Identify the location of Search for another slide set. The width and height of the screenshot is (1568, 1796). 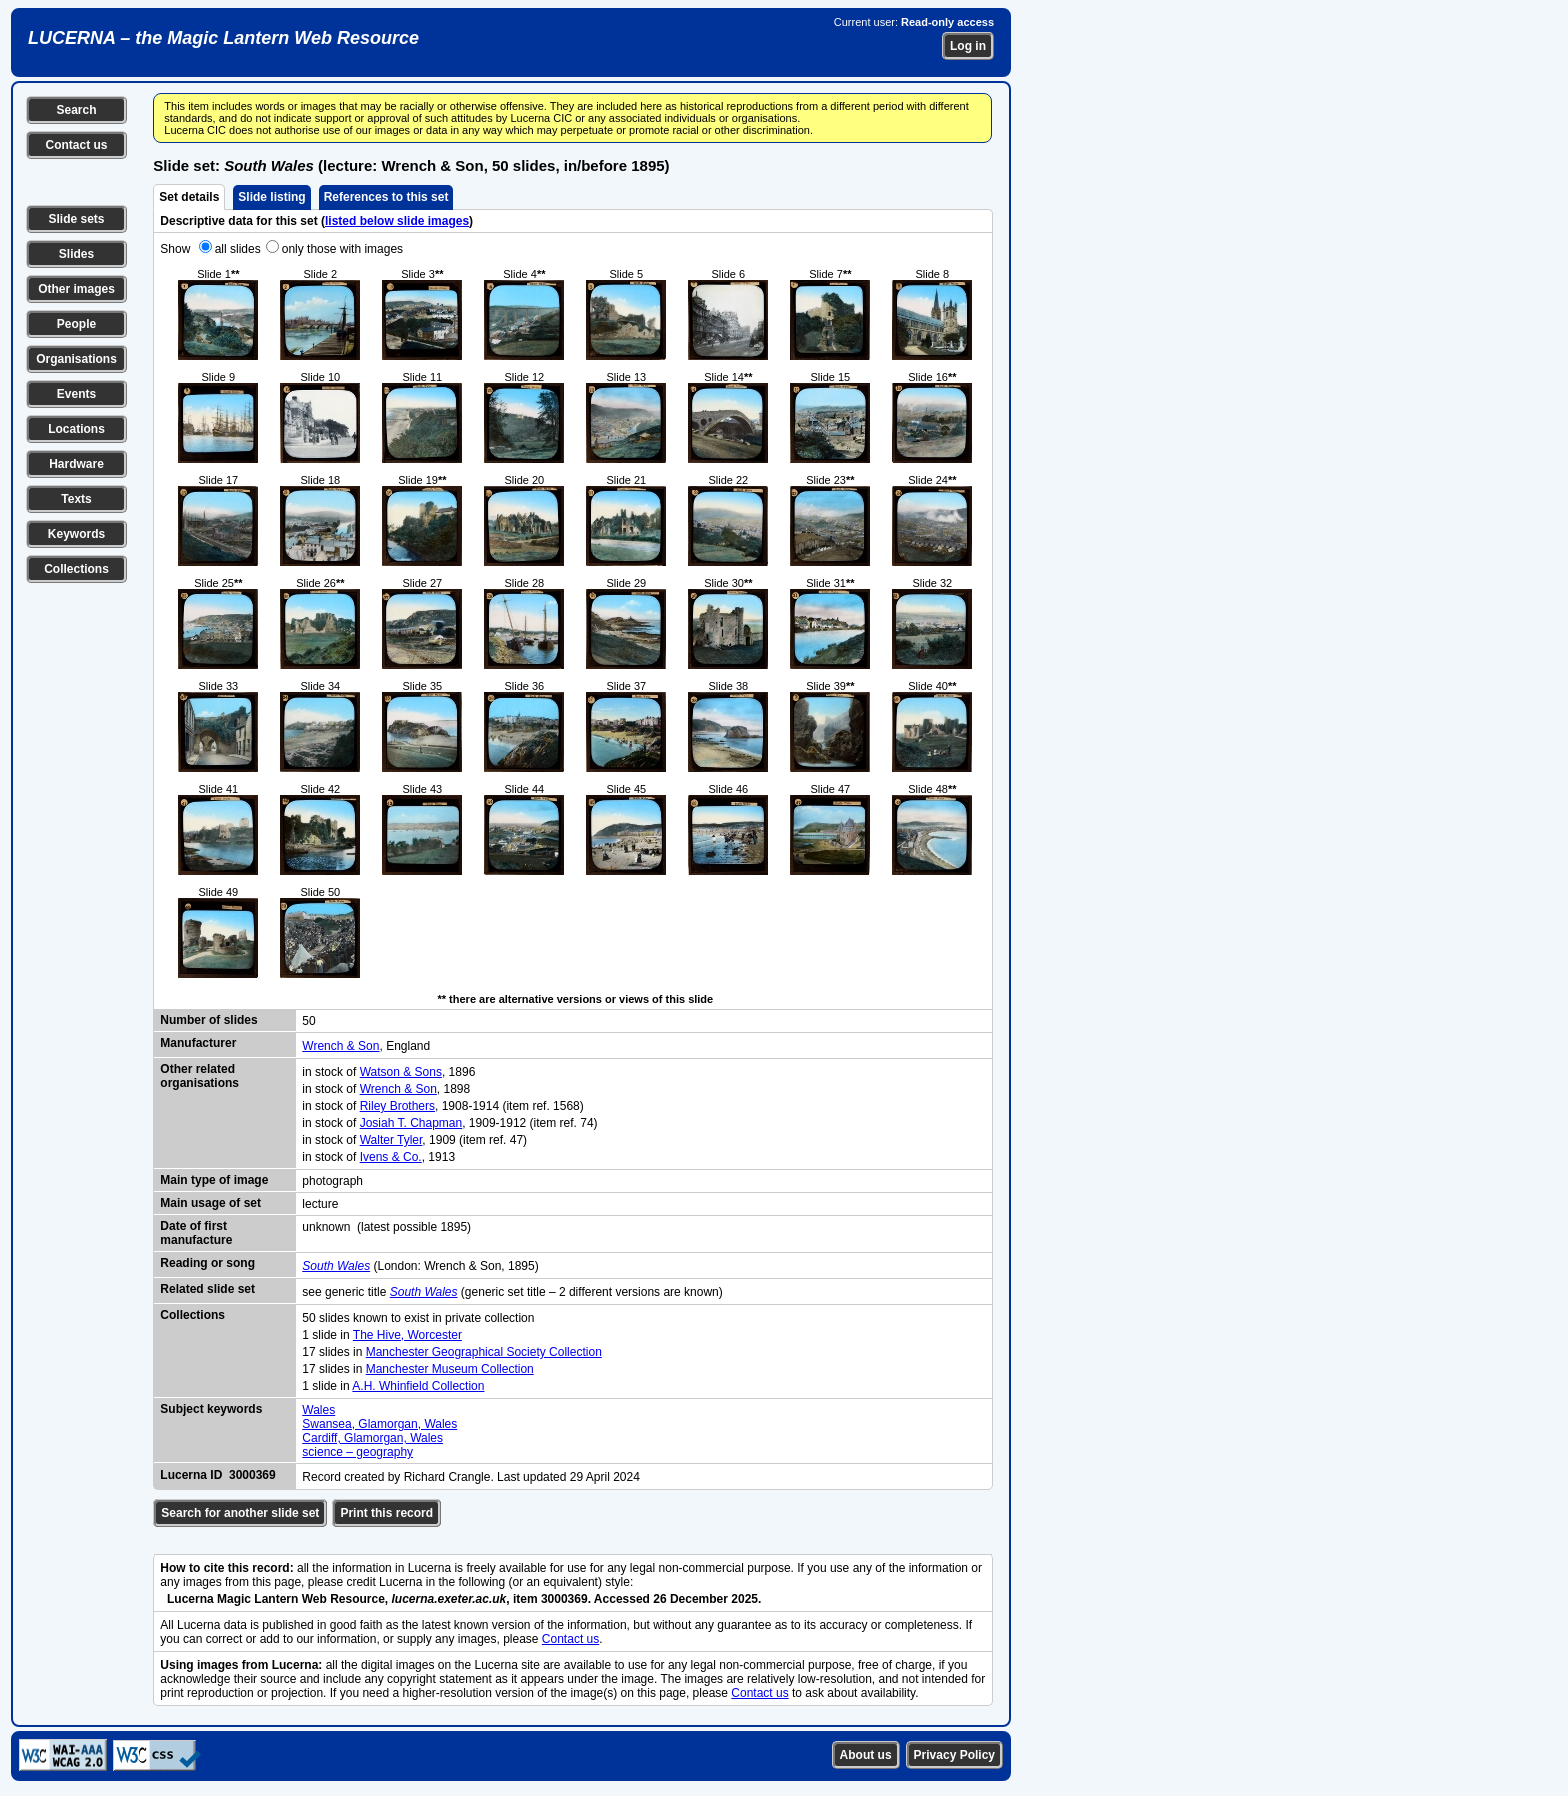
(240, 1513).